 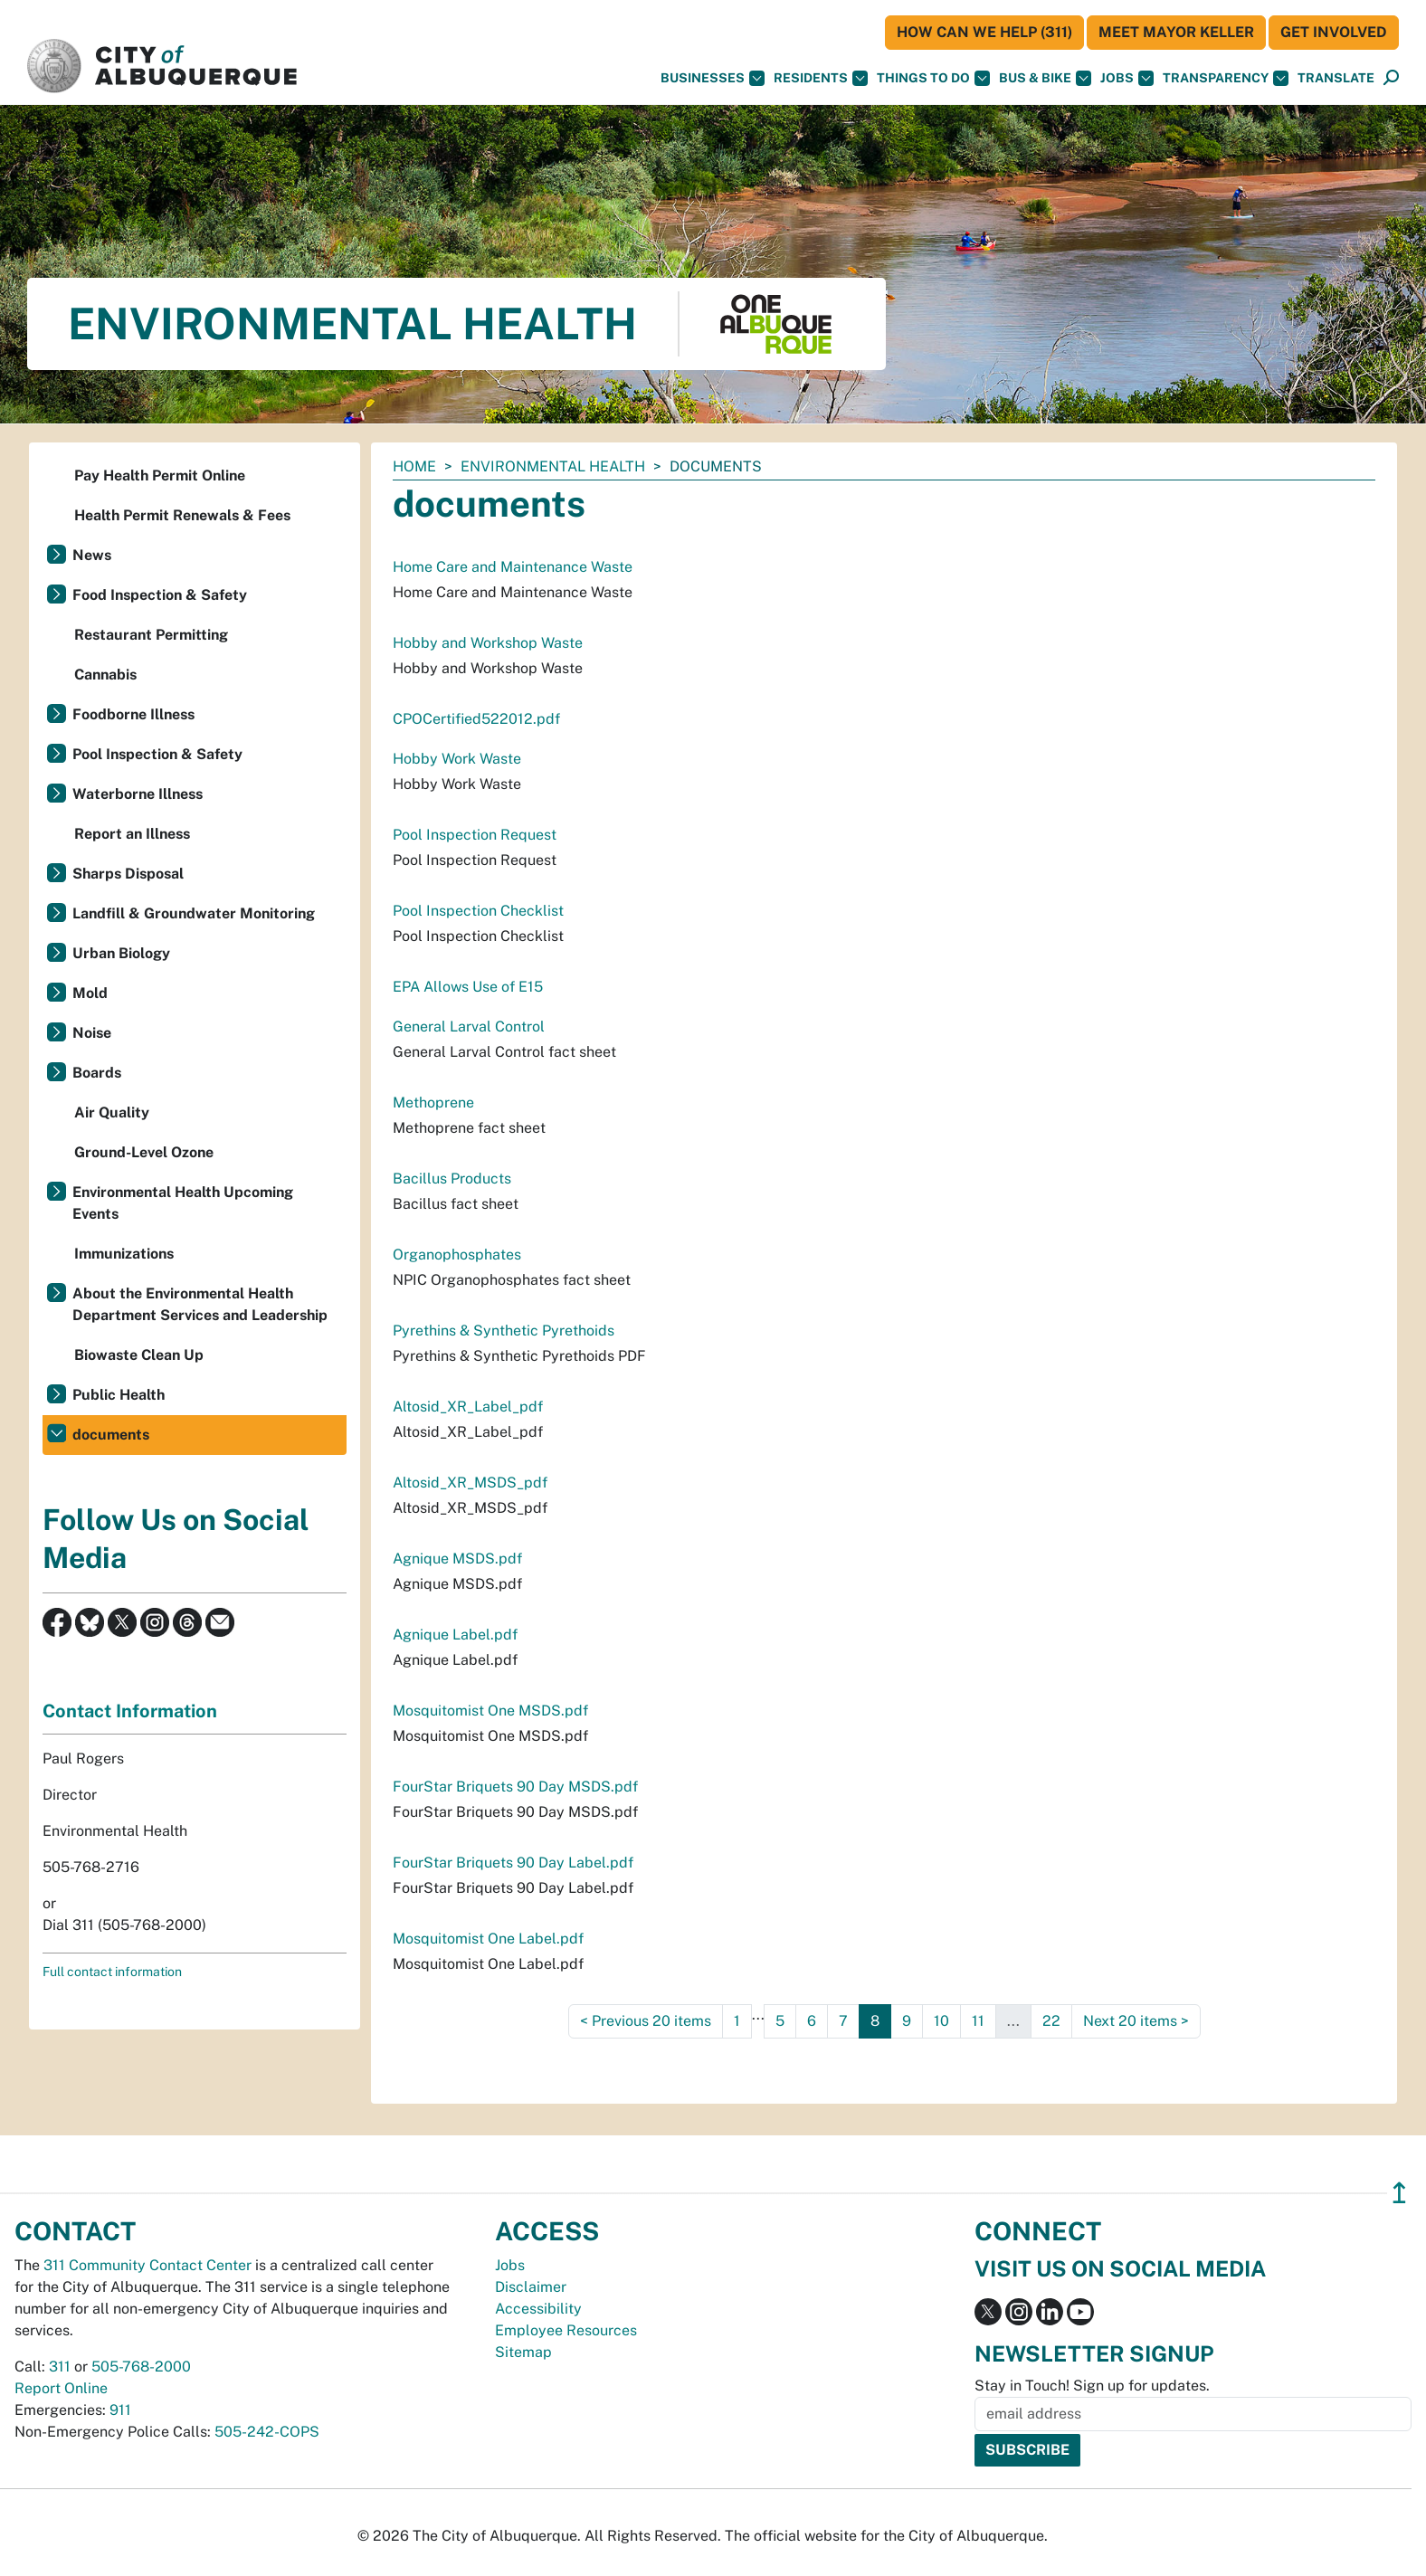 I want to click on [Open Search], so click(x=1391, y=78).